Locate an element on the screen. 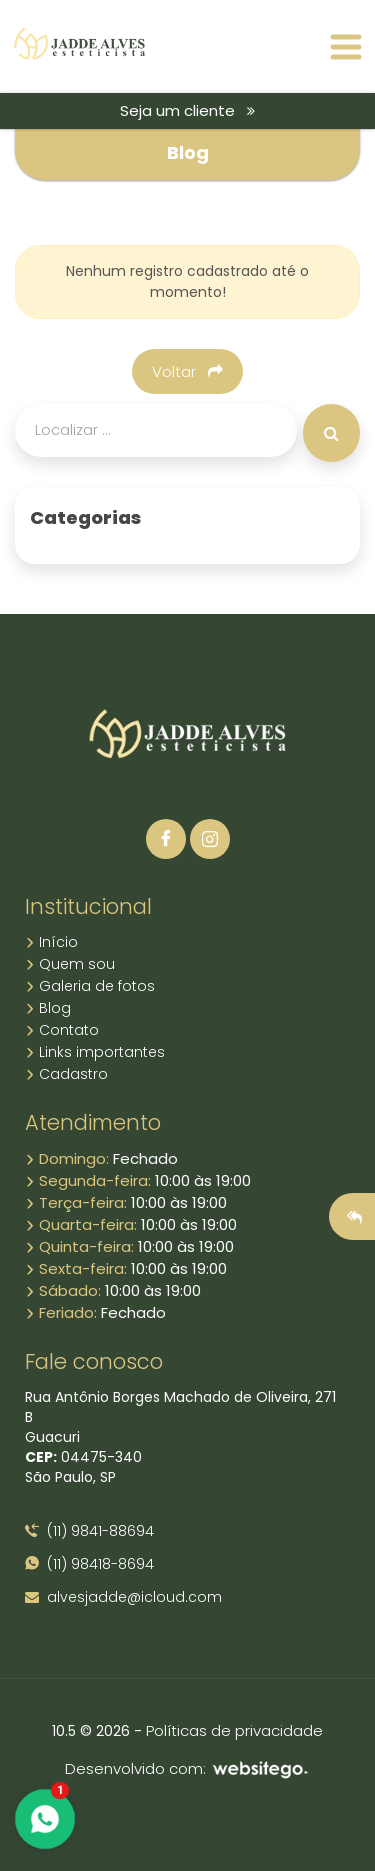 The width and height of the screenshot is (375, 1871). Links importantes is located at coordinates (95, 1052).